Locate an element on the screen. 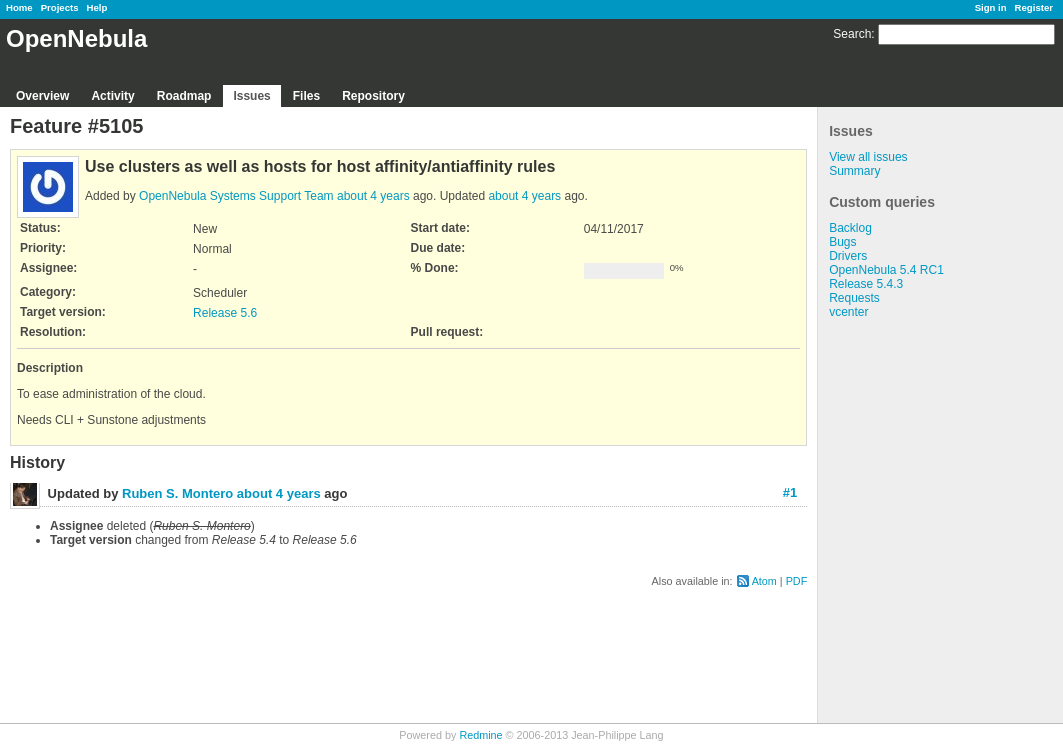 The width and height of the screenshot is (1063, 746). Bugs is located at coordinates (842, 242).